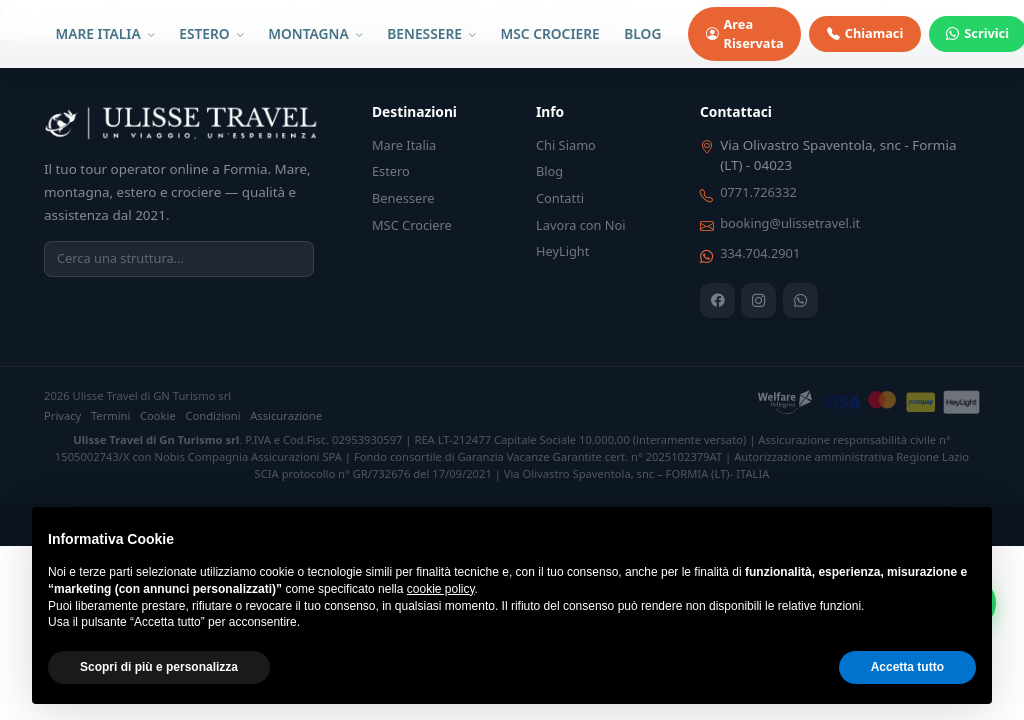 The width and height of the screenshot is (1024, 720). What do you see at coordinates (800, 300) in the screenshot?
I see `[WhatsApp]` at bounding box center [800, 300].